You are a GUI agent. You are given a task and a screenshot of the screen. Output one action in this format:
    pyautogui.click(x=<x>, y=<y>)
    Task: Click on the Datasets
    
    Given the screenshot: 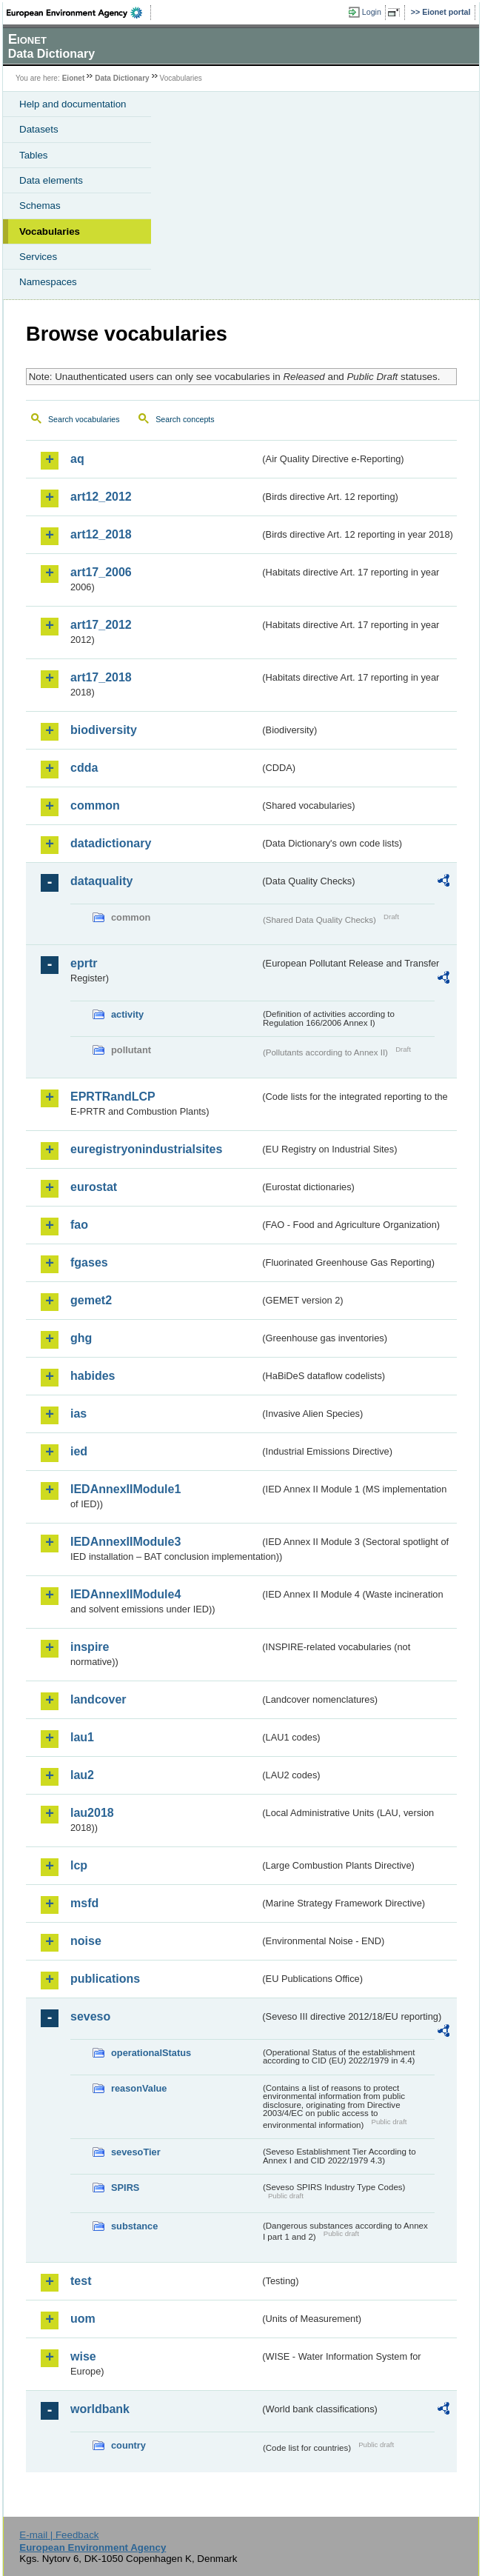 What is the action you would take?
    pyautogui.click(x=38, y=129)
    